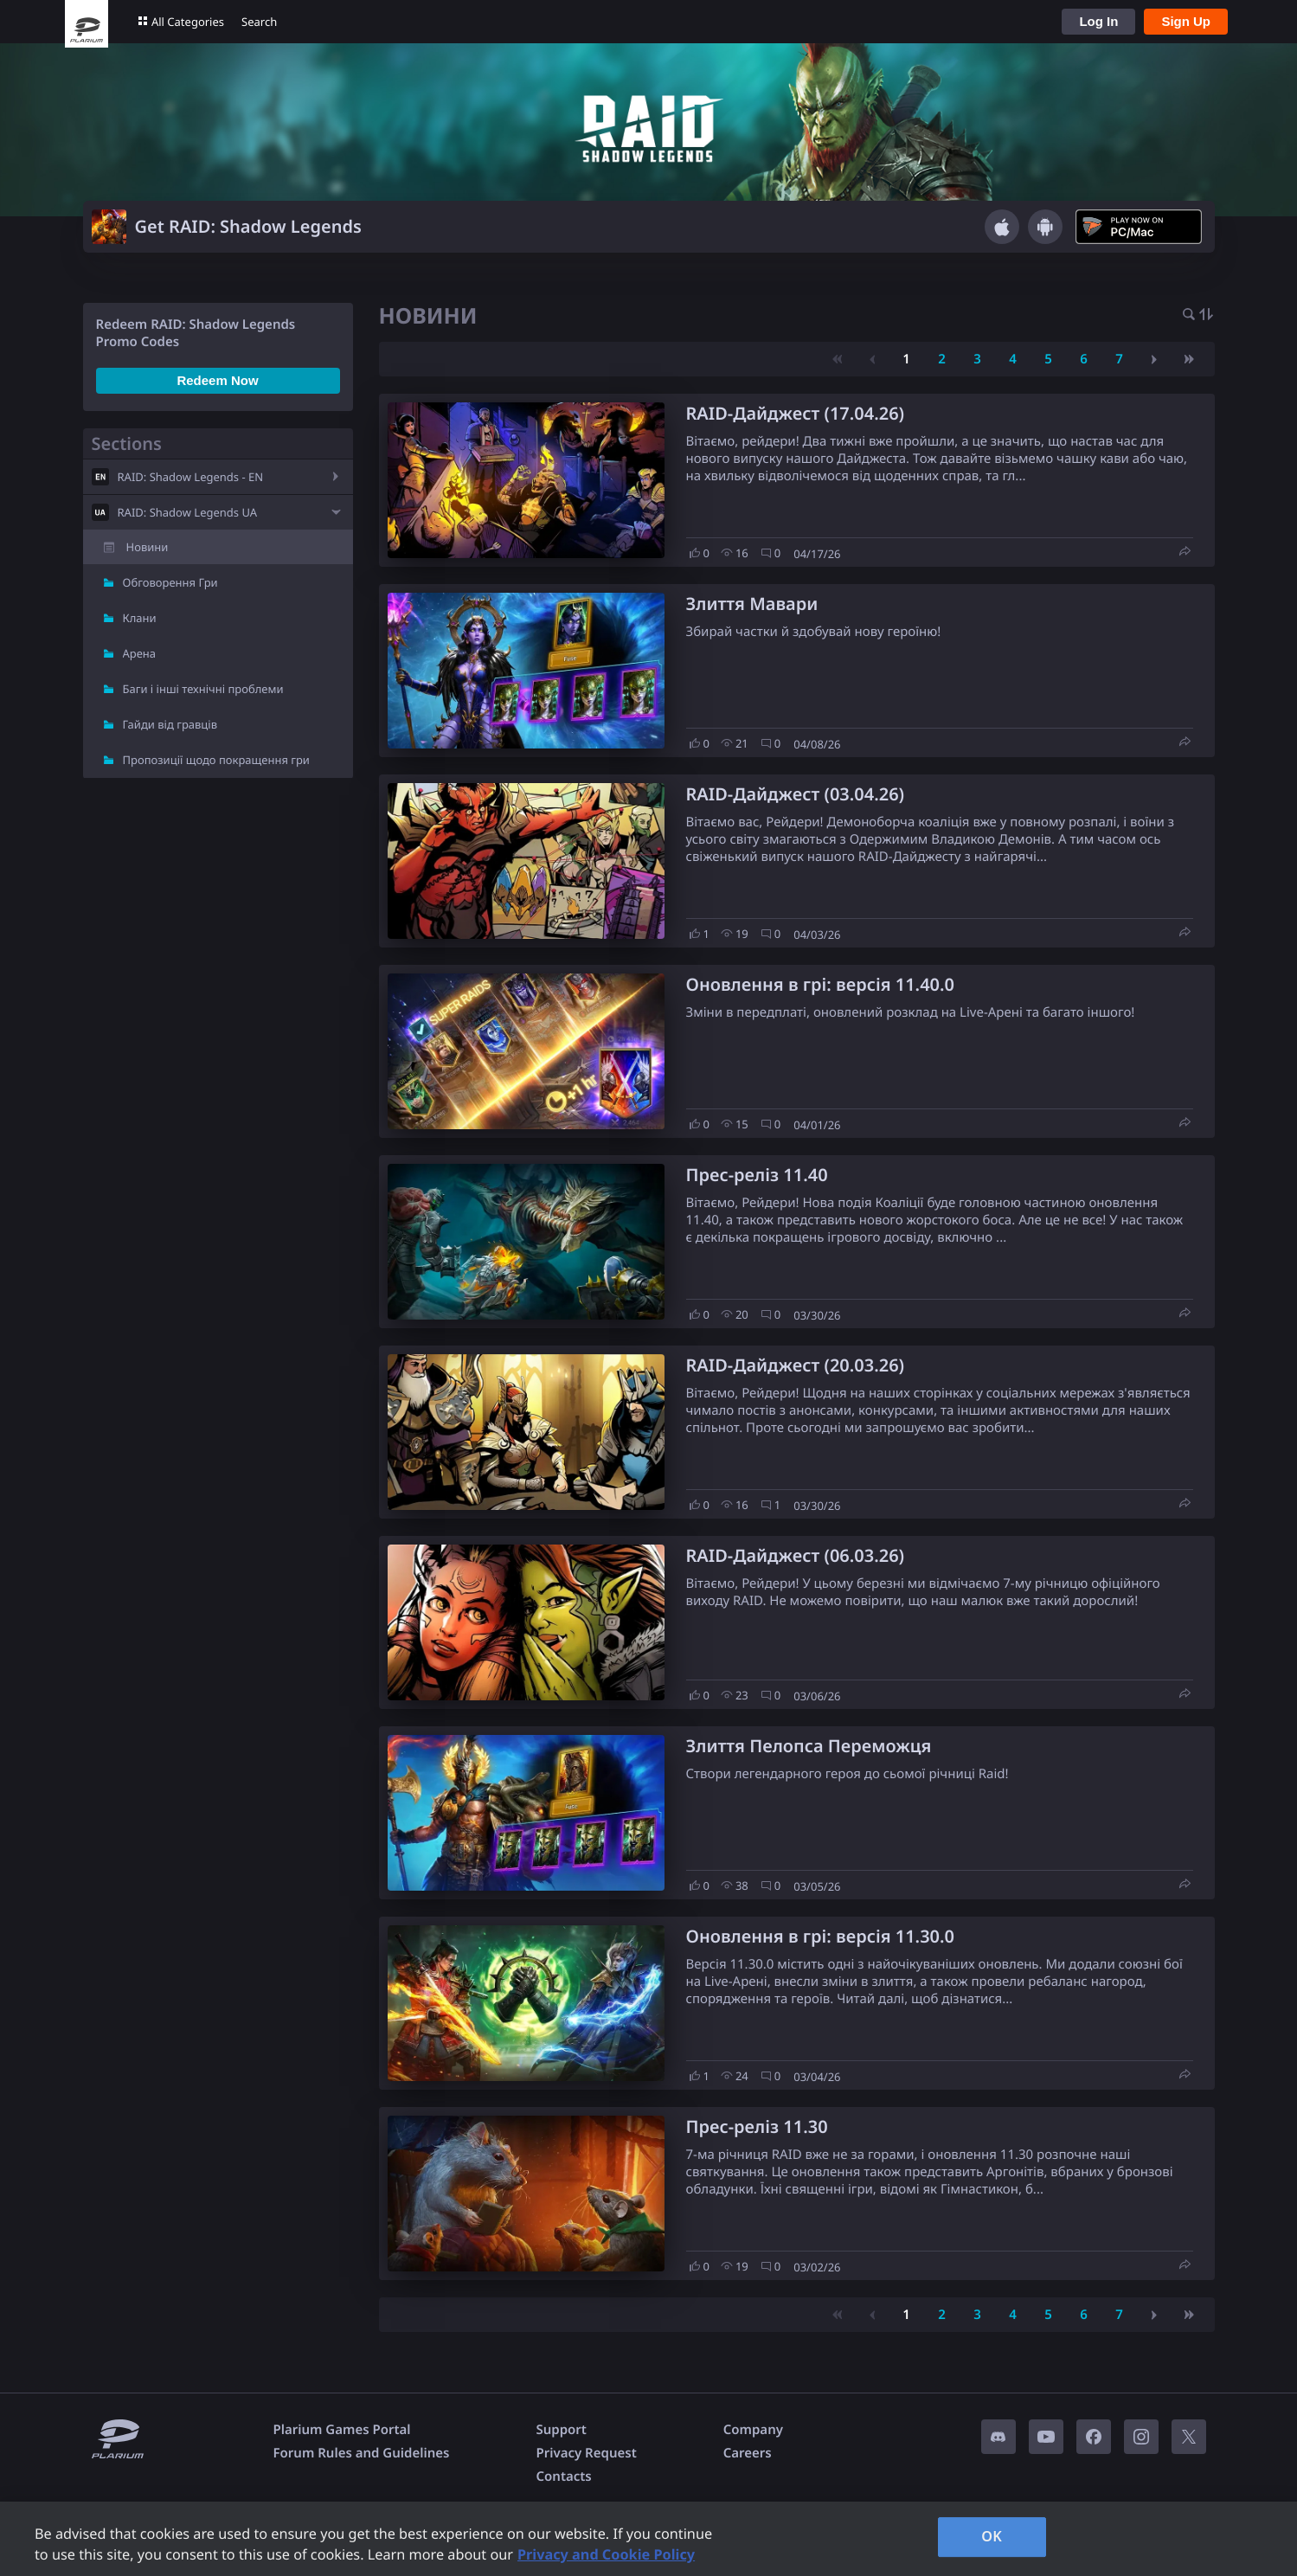 This screenshot has height=2576, width=1297. I want to click on Пропозиції щодо покращення гри, so click(216, 760).